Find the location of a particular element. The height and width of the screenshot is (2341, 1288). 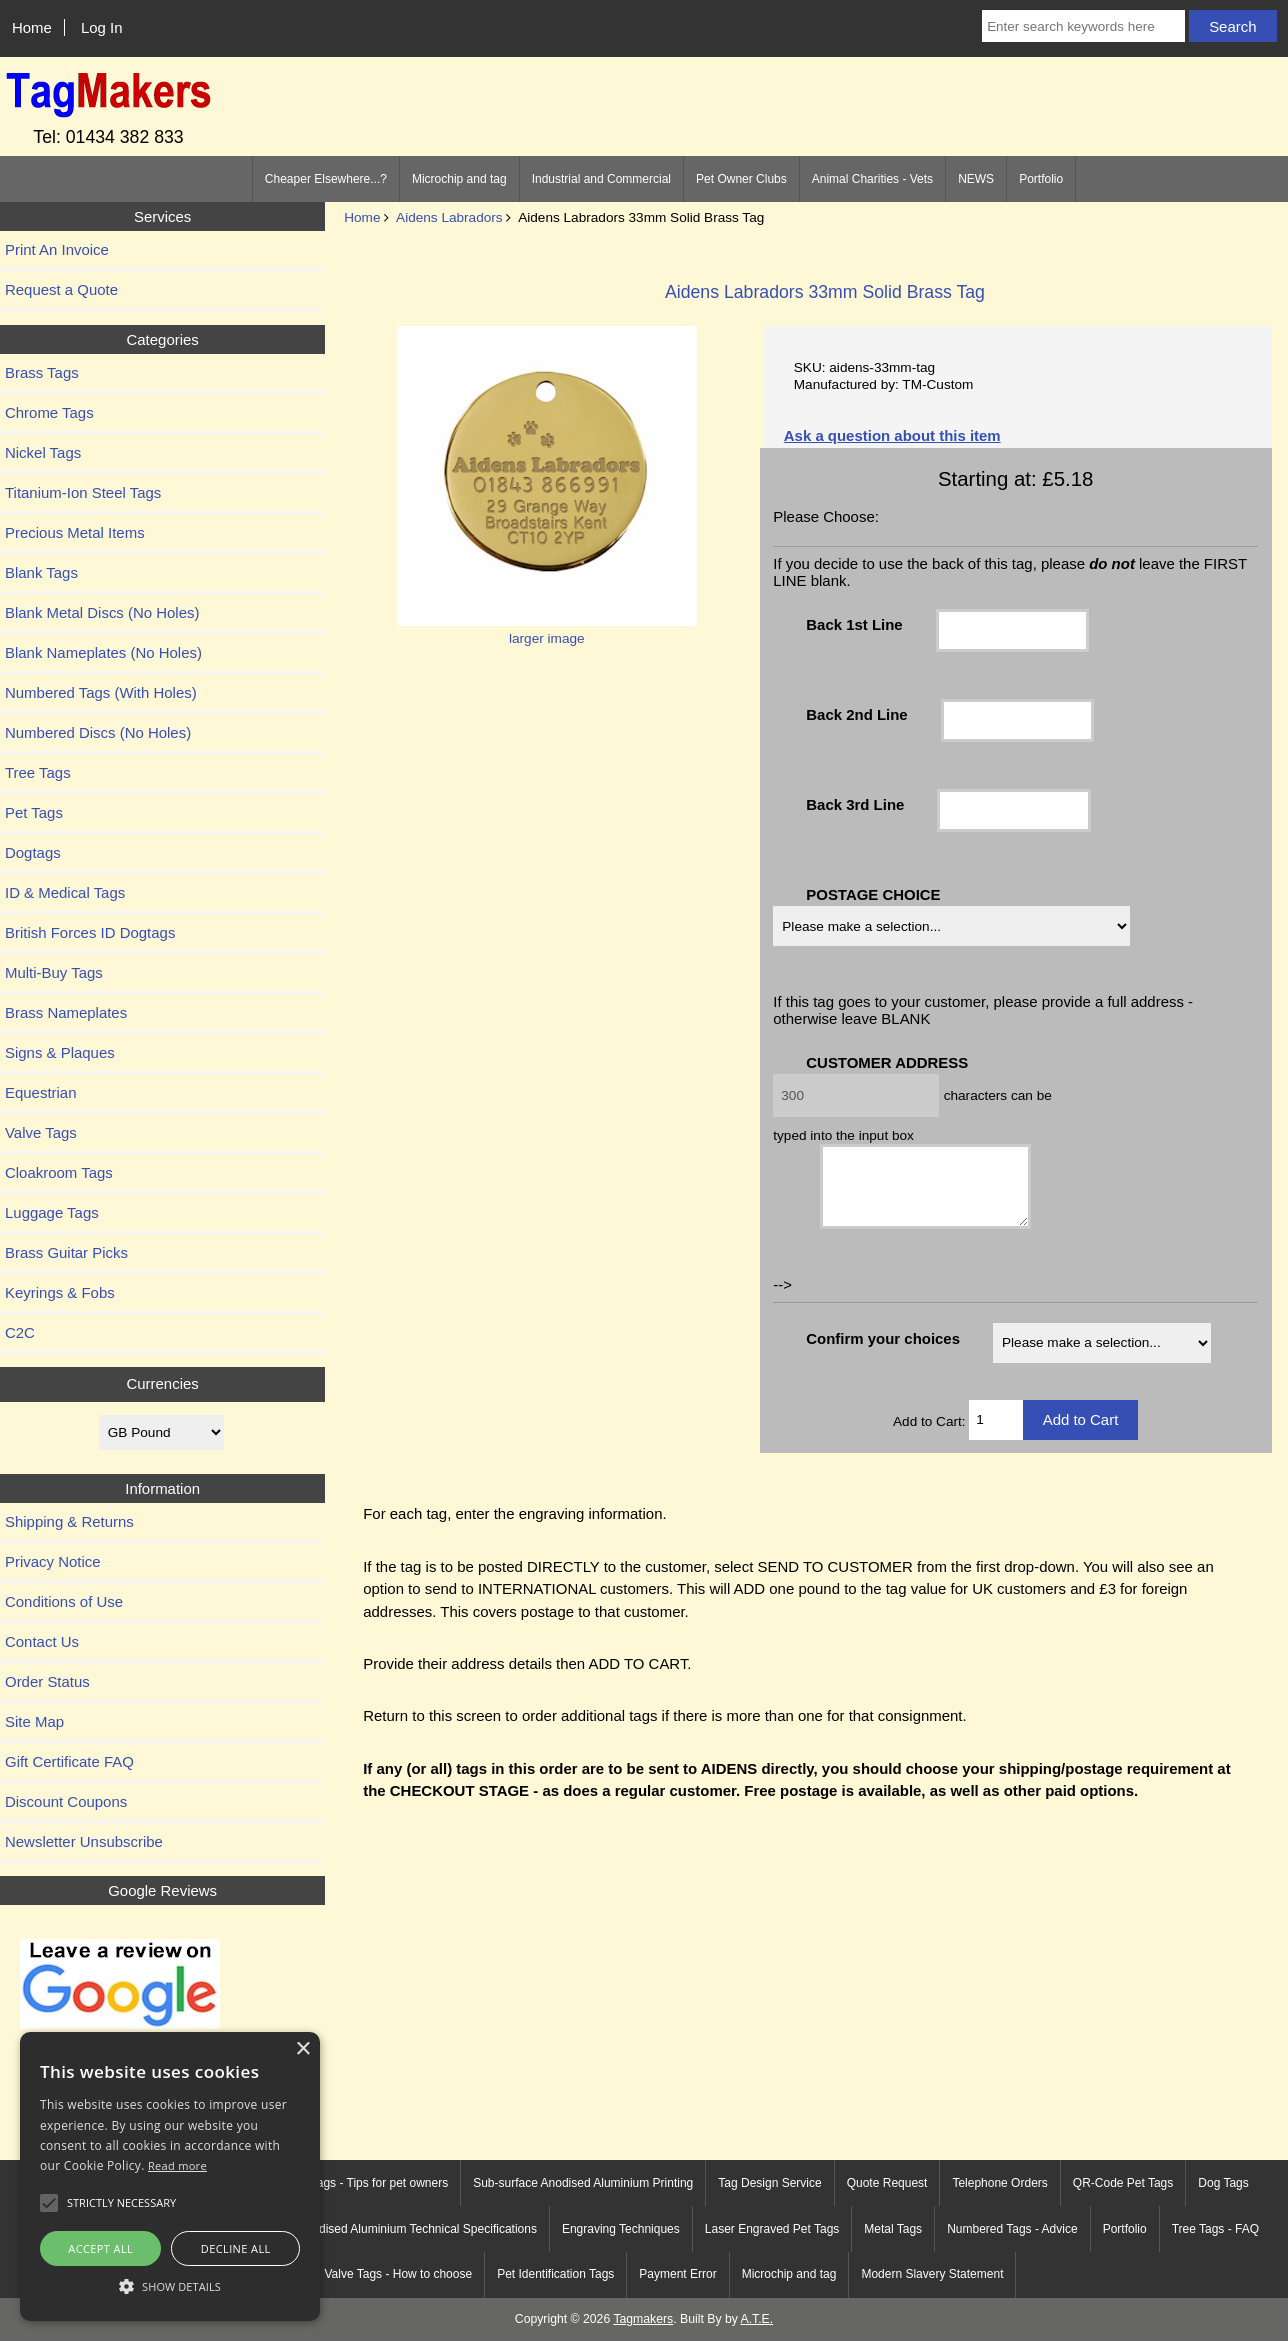

Tree Tags - FAQ is located at coordinates (1215, 2229).